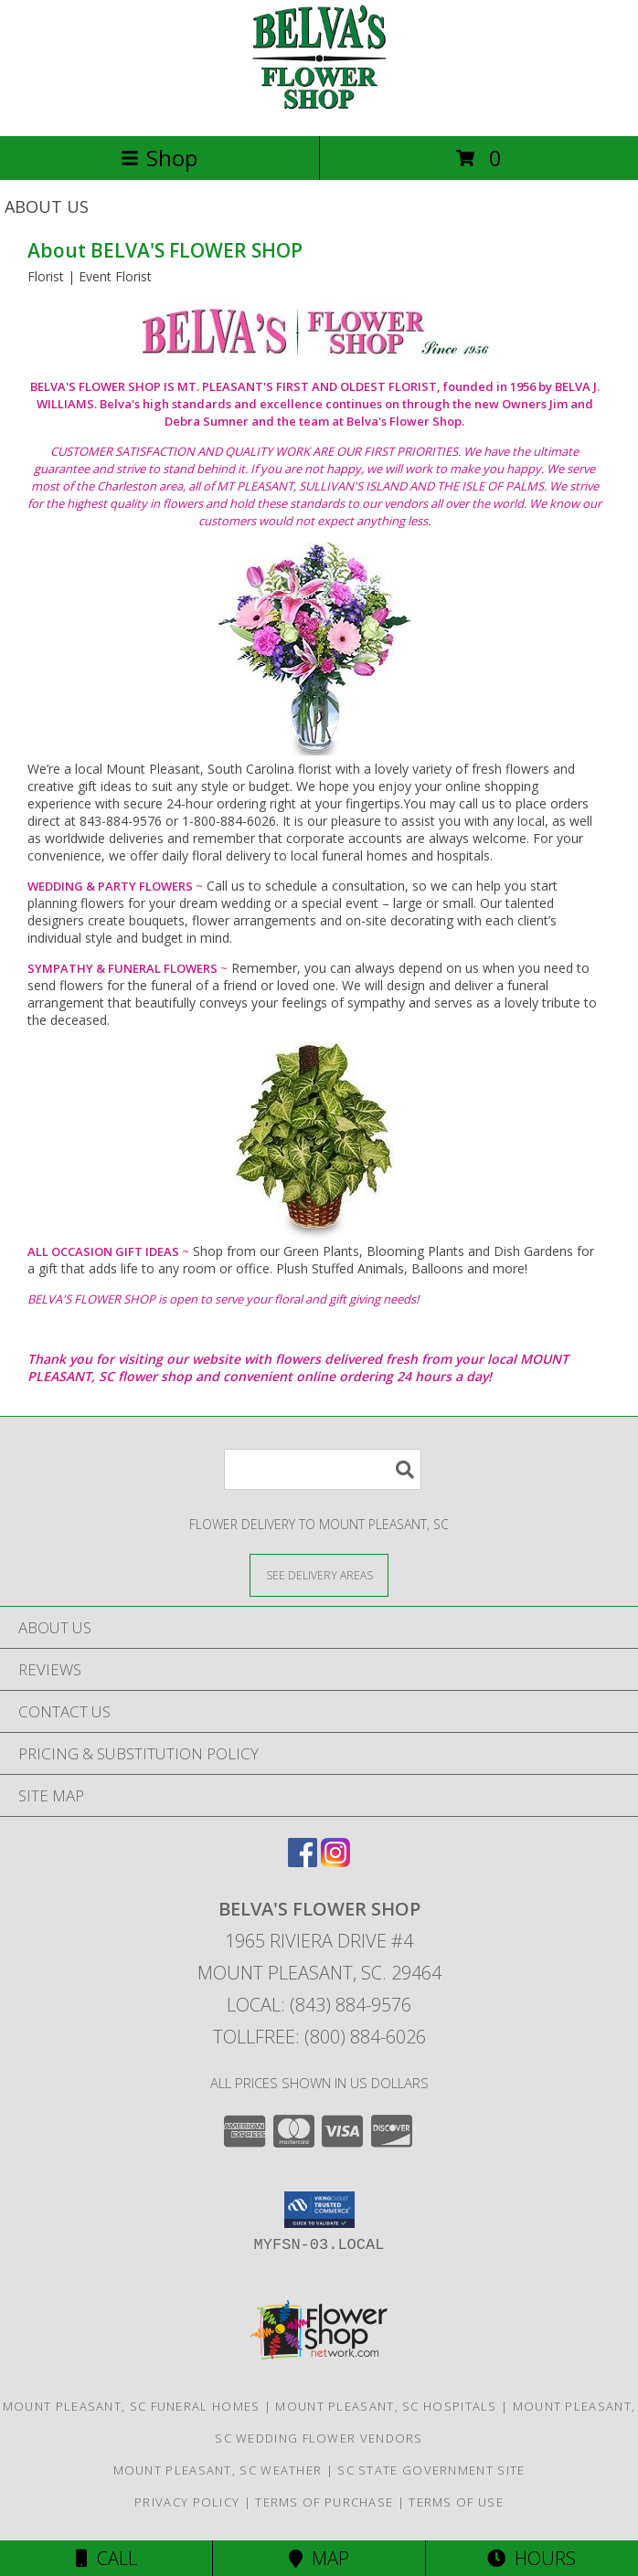 The height and width of the screenshot is (2576, 638). I want to click on Mount Pleasant, SC Funeral Homes [Mount Pleasant, SC Funeral Homes (opens in new window)], so click(132, 2406).